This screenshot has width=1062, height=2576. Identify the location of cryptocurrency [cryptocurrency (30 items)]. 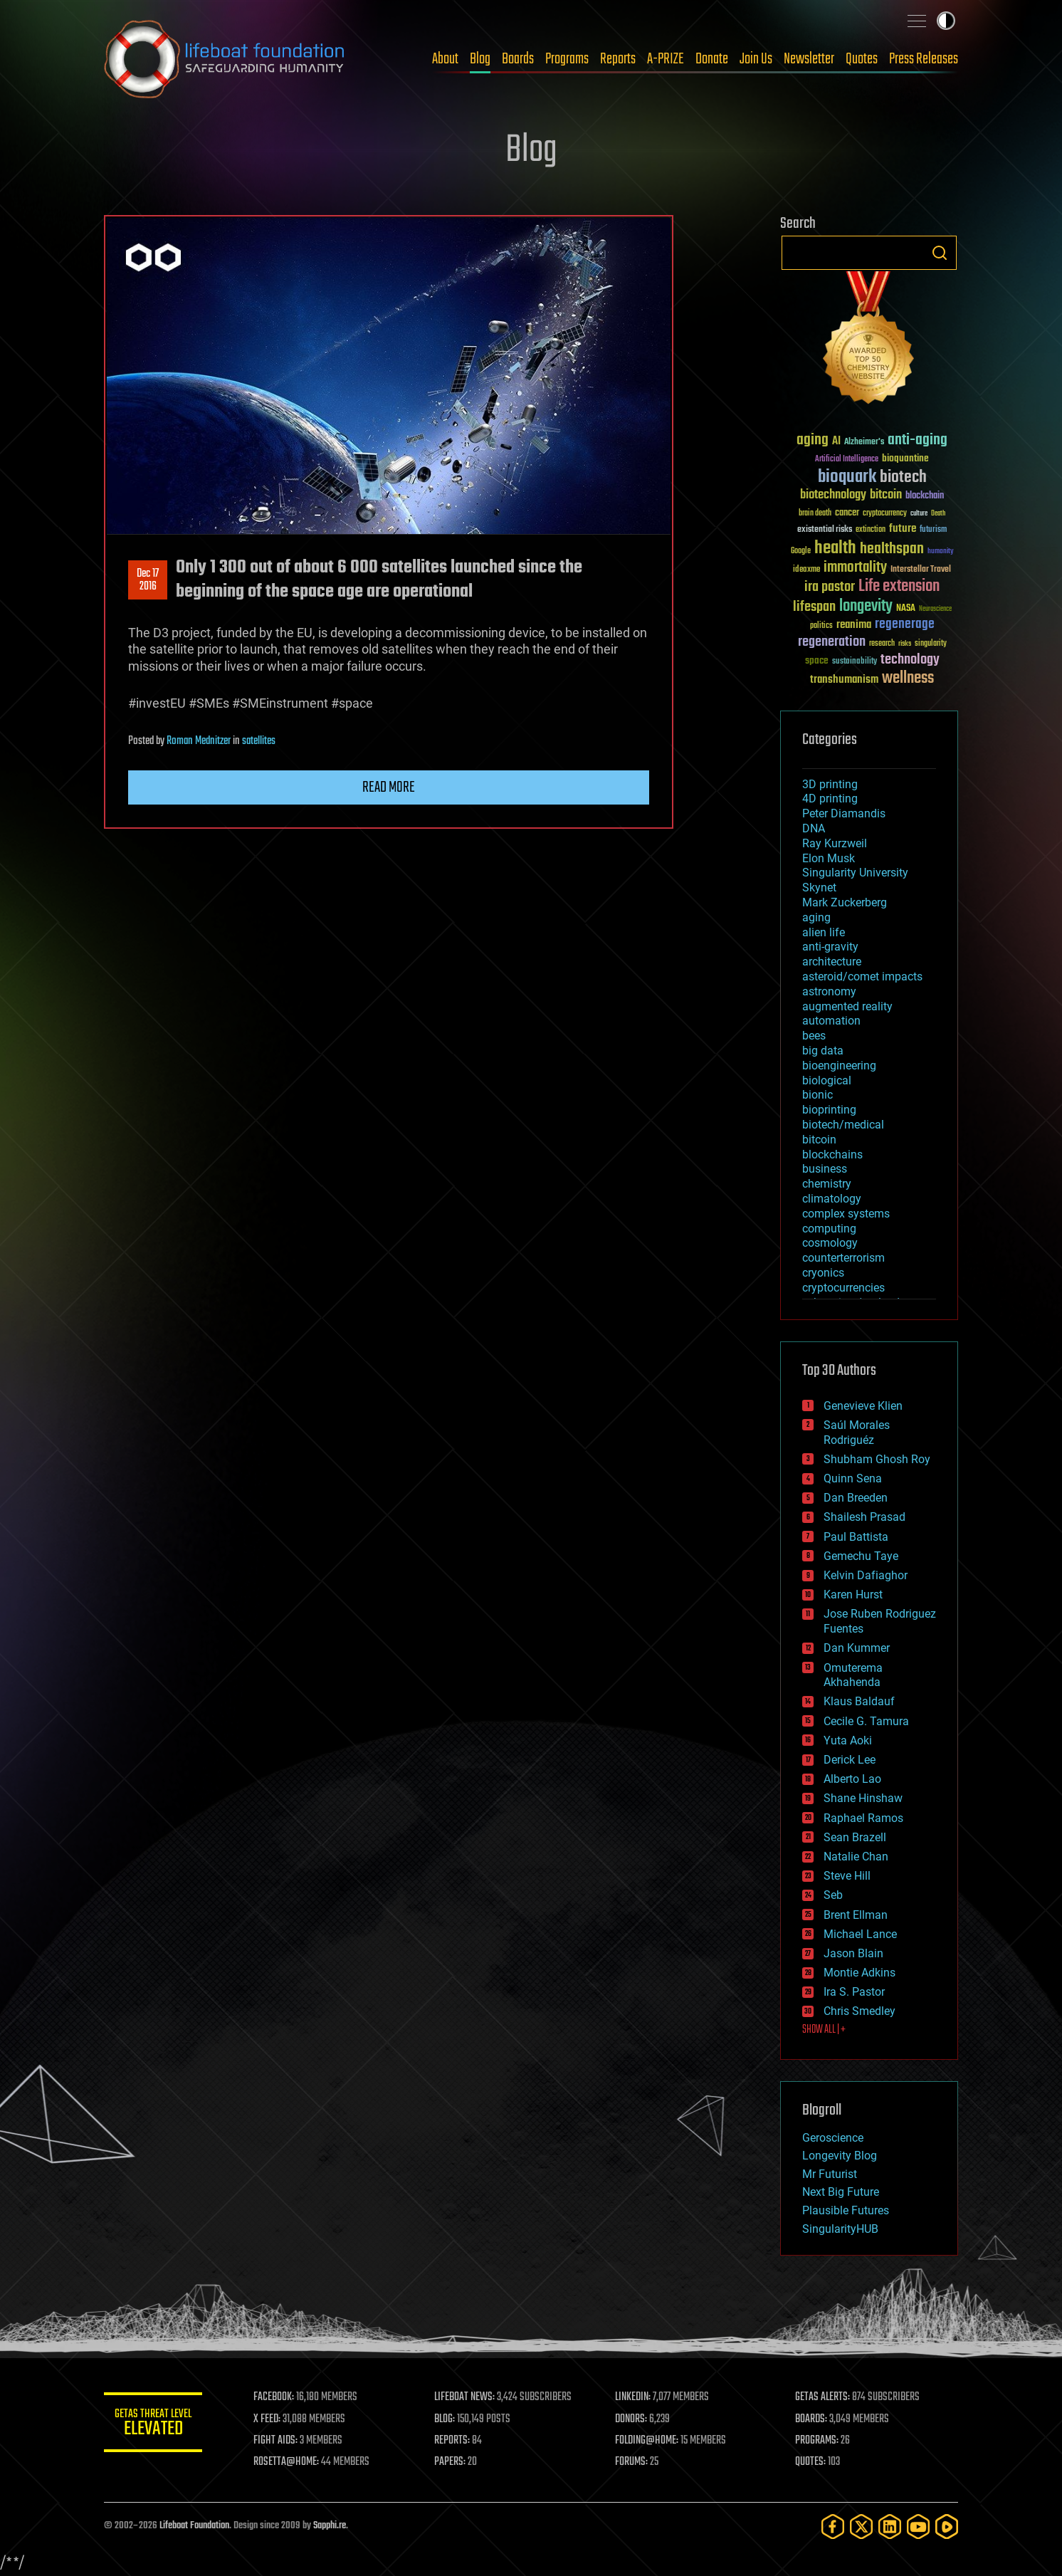
(885, 513).